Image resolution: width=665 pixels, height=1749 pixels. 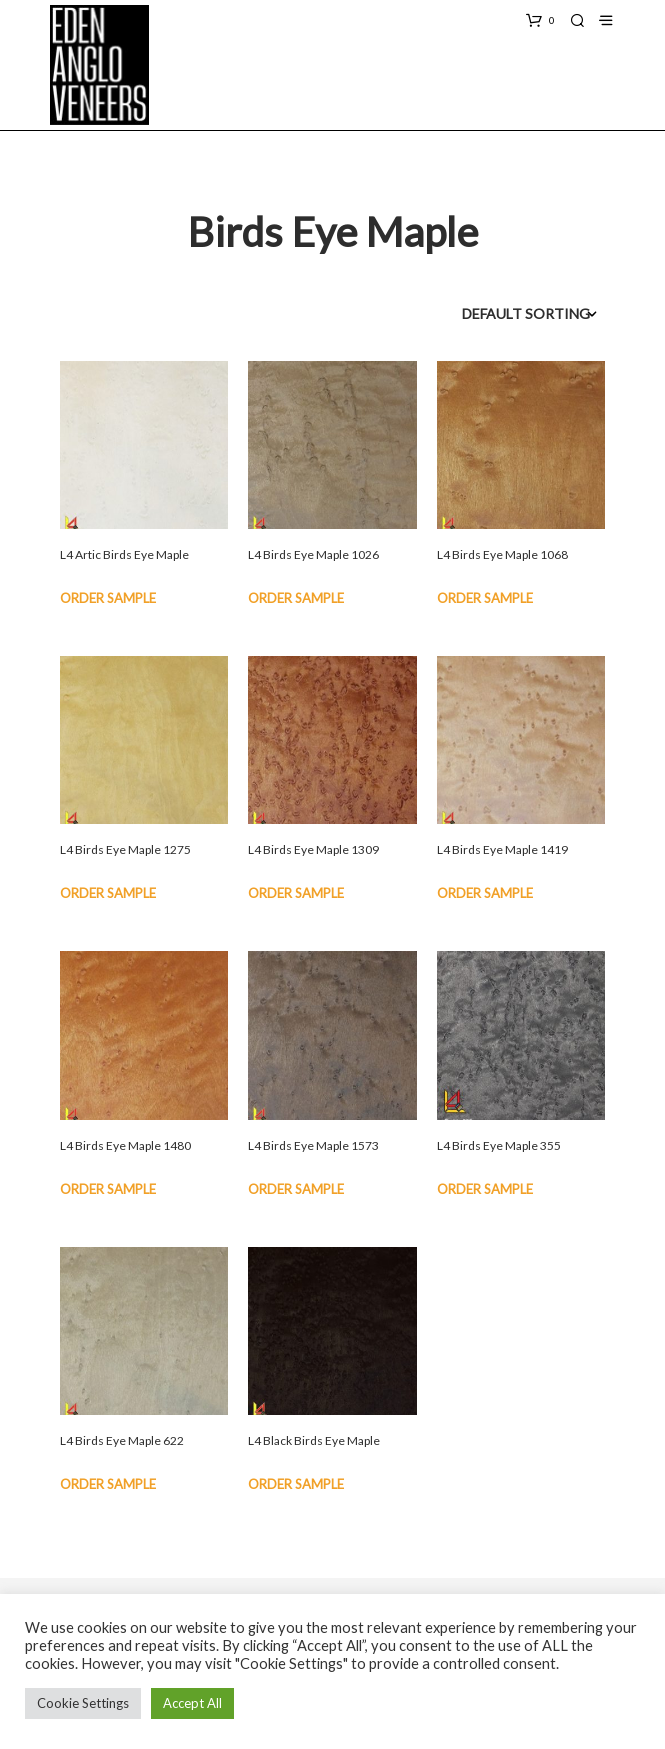 What do you see at coordinates (313, 1145) in the screenshot?
I see `L4 Birds Eye Maple 1573` at bounding box center [313, 1145].